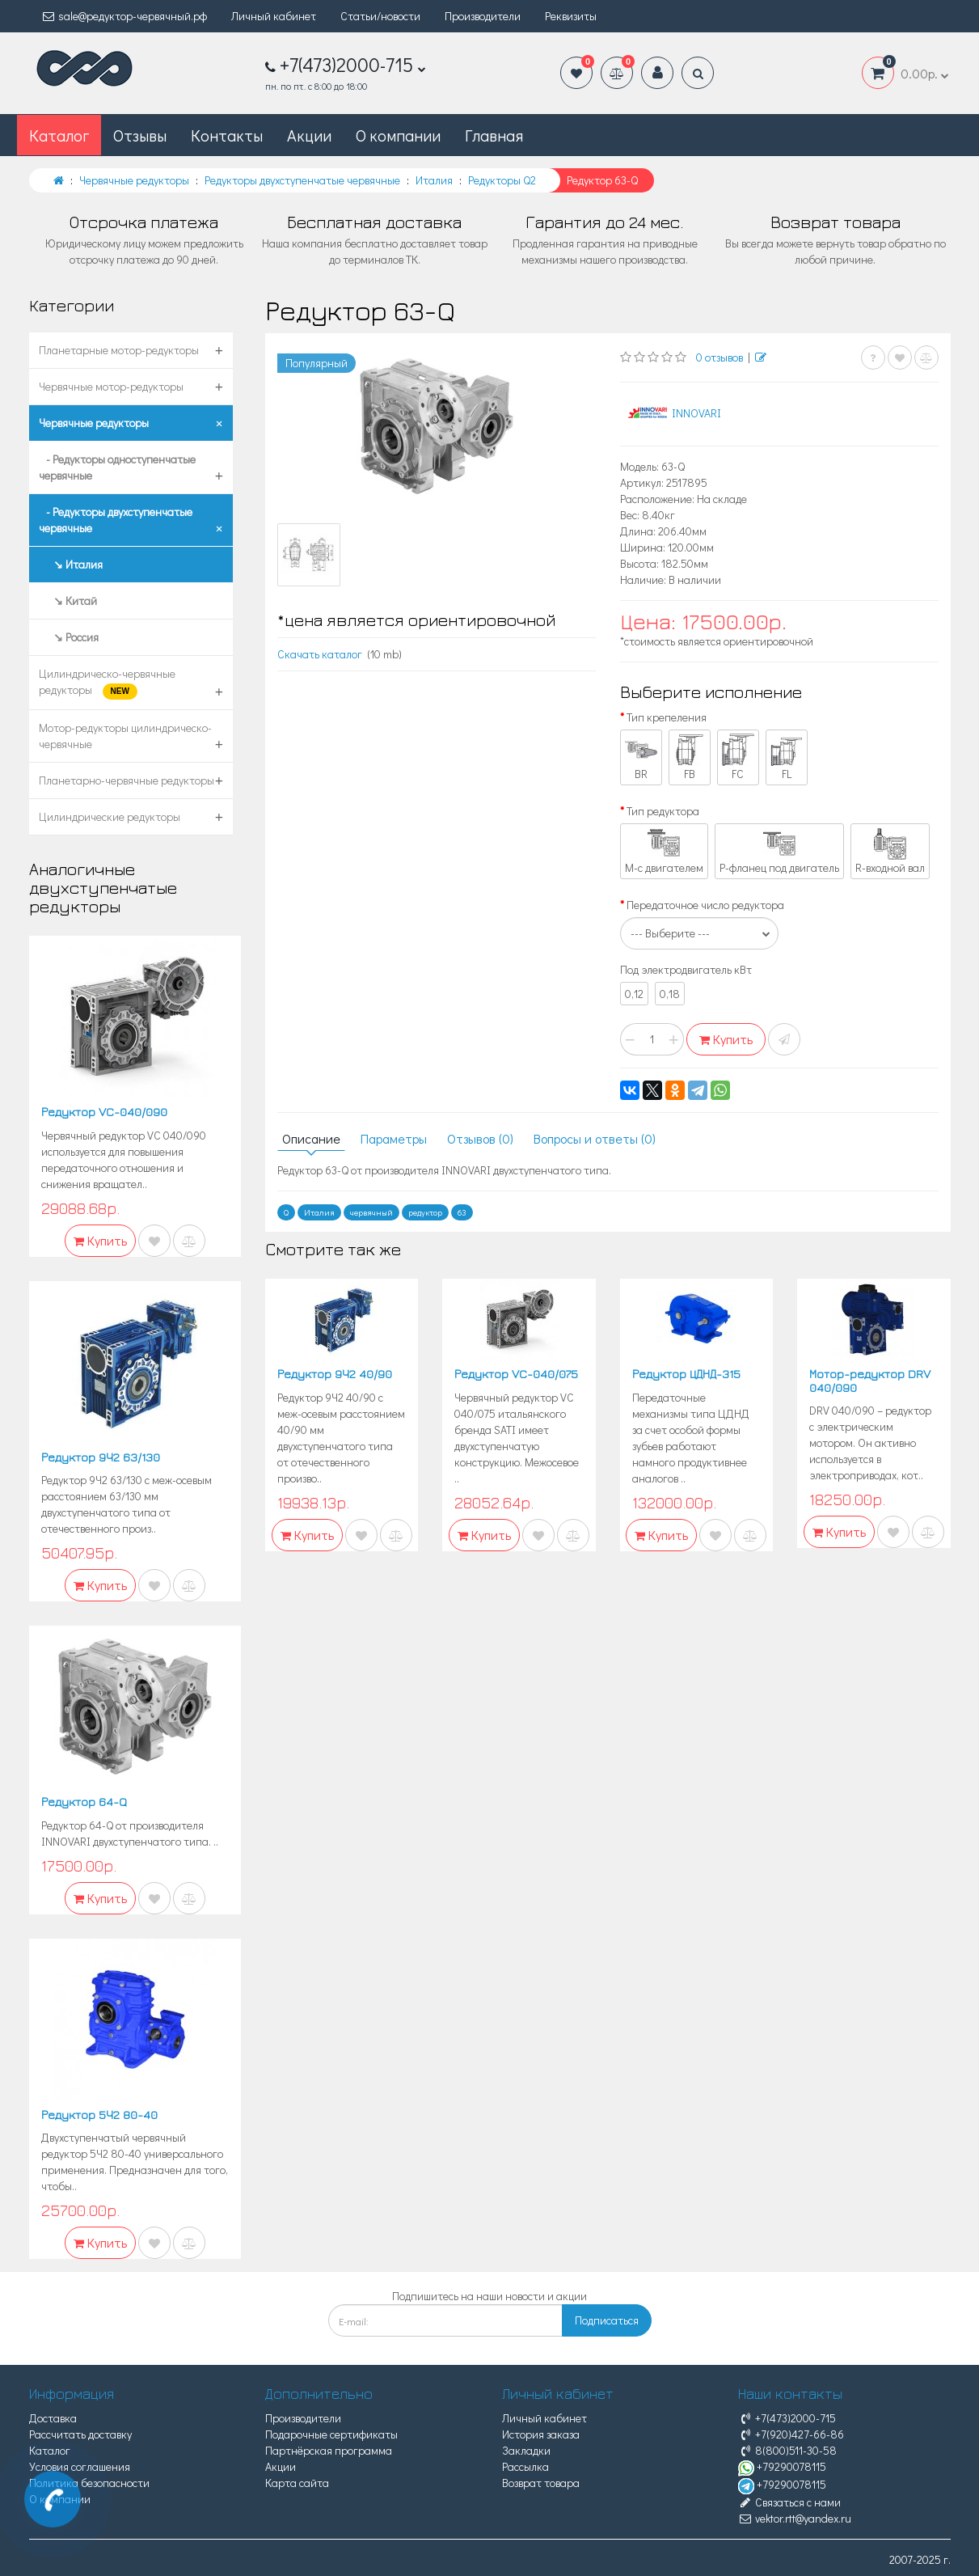 The width and height of the screenshot is (979, 2576). Describe the element at coordinates (125, 735) in the screenshot. I see `Мотор-редукторы цилиндрическо-червячные` at that location.